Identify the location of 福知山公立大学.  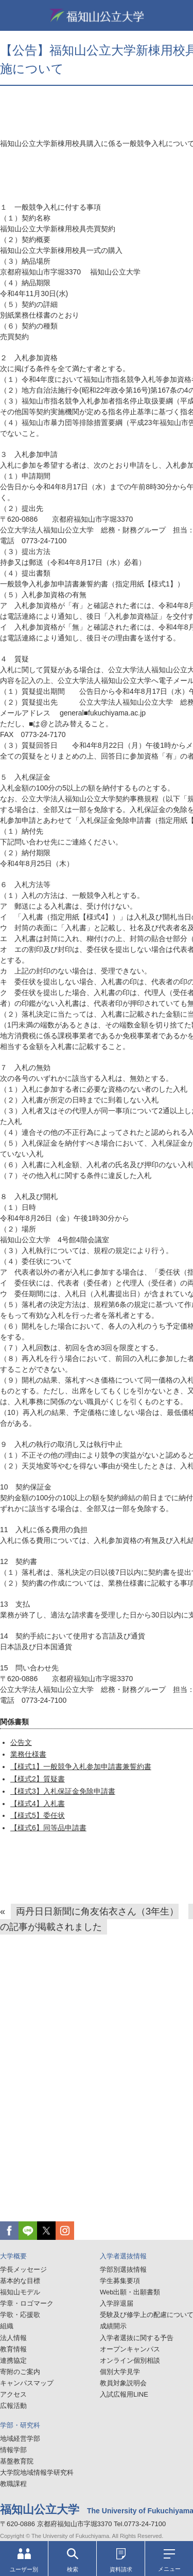
(96, 15).